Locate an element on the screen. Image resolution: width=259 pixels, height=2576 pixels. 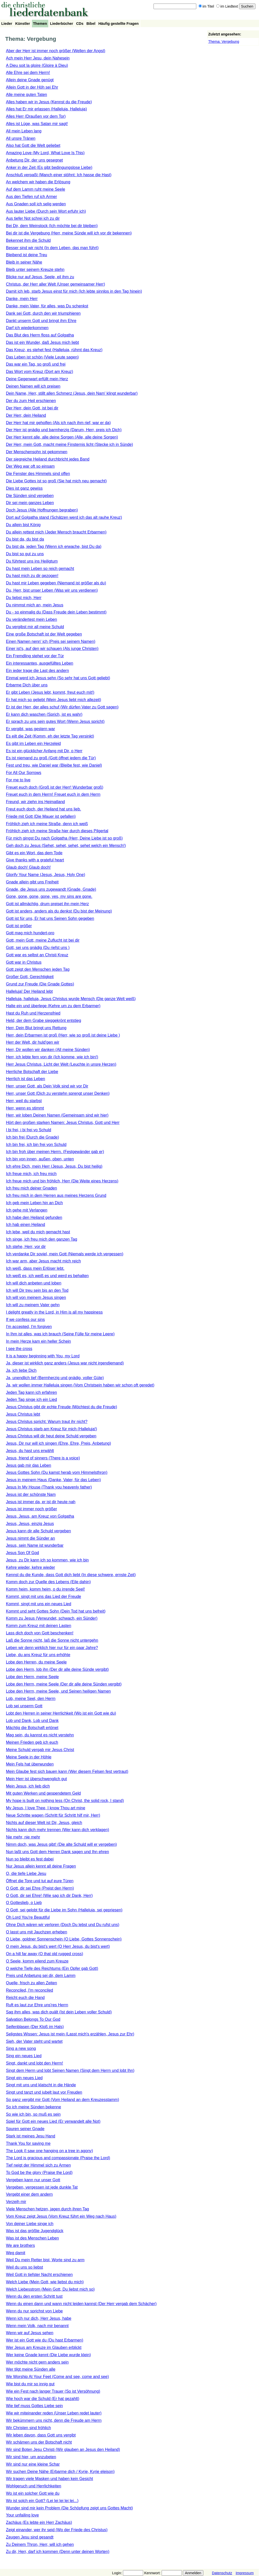
Ich war arm, aber Jesus macht mich reich is located at coordinates (43, 1261).